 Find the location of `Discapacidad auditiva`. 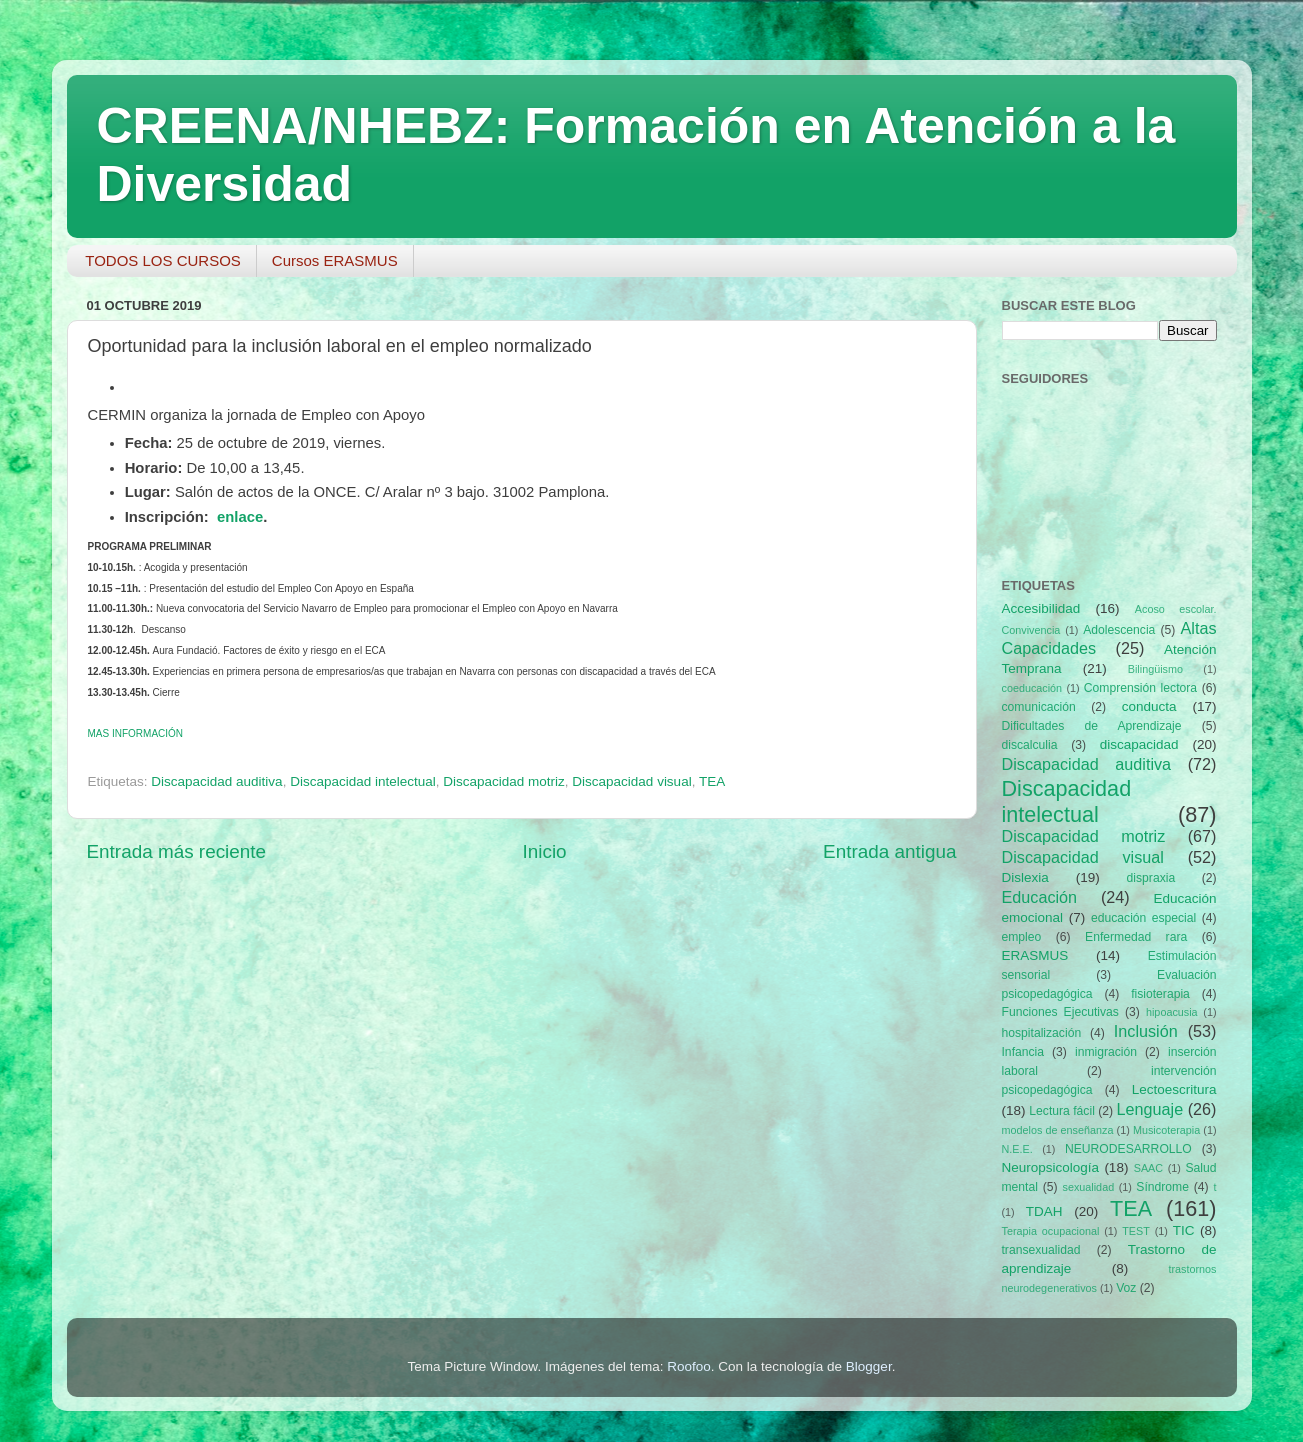

Discapacidad auditiva is located at coordinates (216, 781).